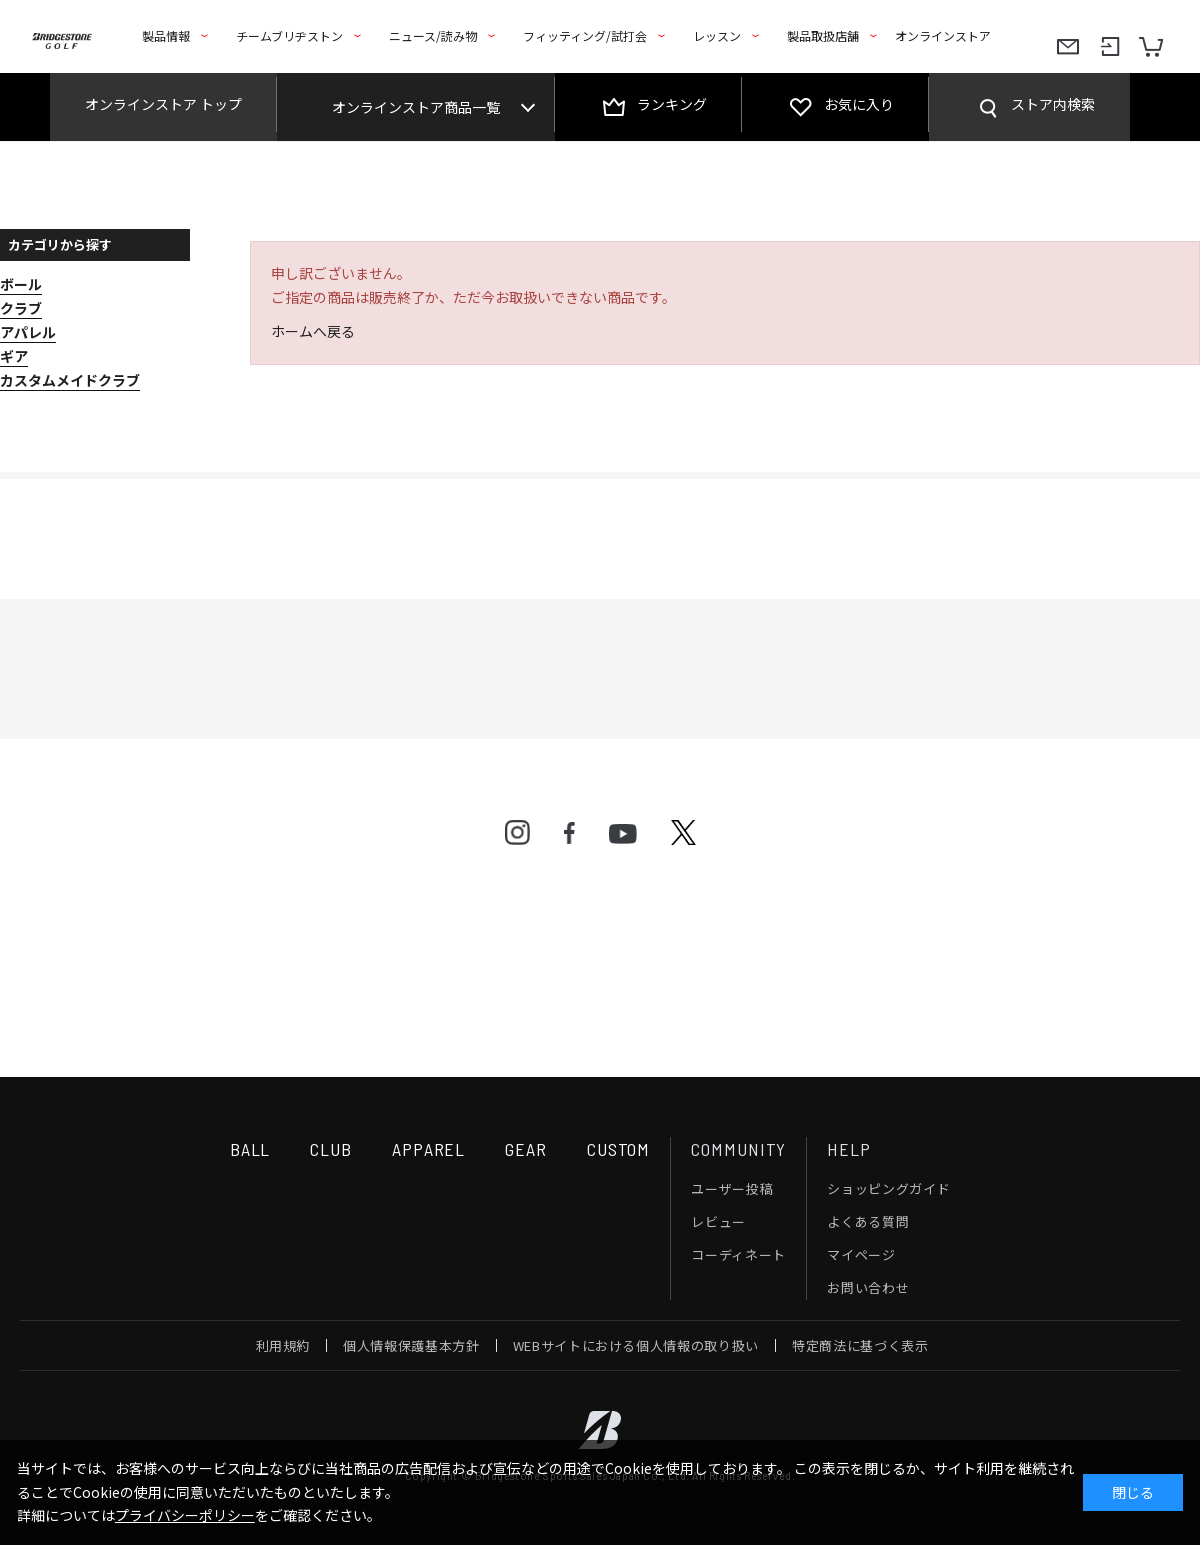 The image size is (1200, 1545). I want to click on GEAR, so click(526, 1149).